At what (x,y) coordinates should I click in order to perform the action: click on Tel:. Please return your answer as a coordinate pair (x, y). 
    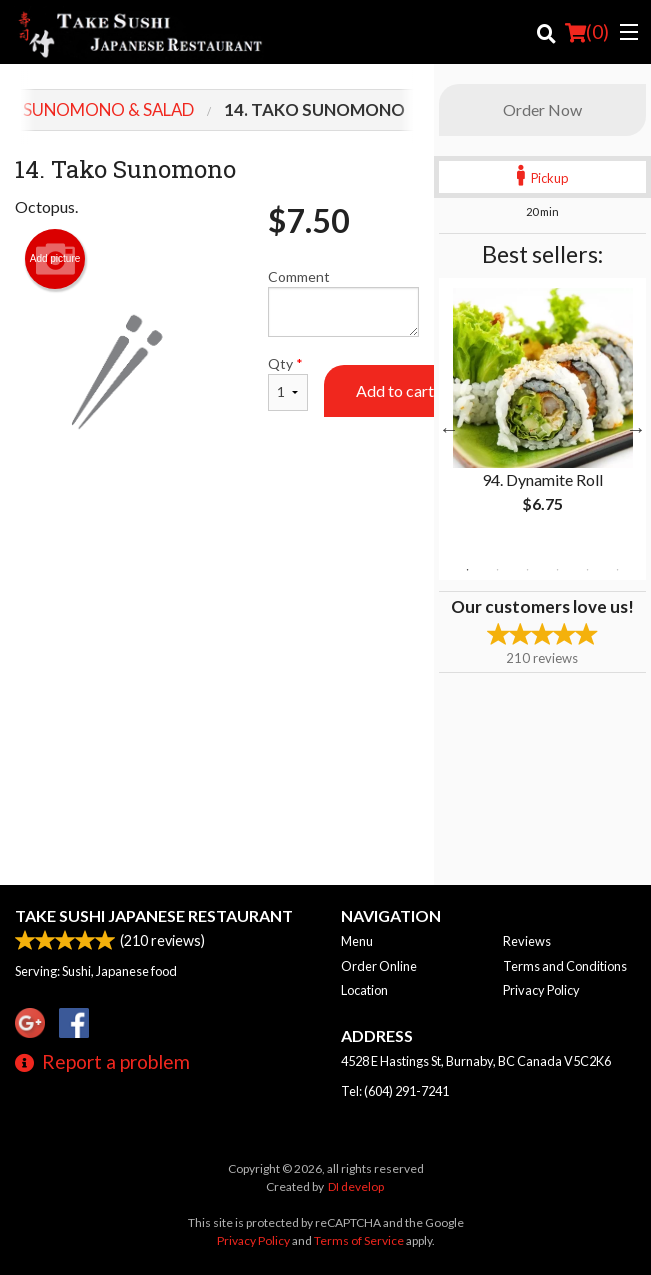
    Looking at the image, I should click on (395, 1091).